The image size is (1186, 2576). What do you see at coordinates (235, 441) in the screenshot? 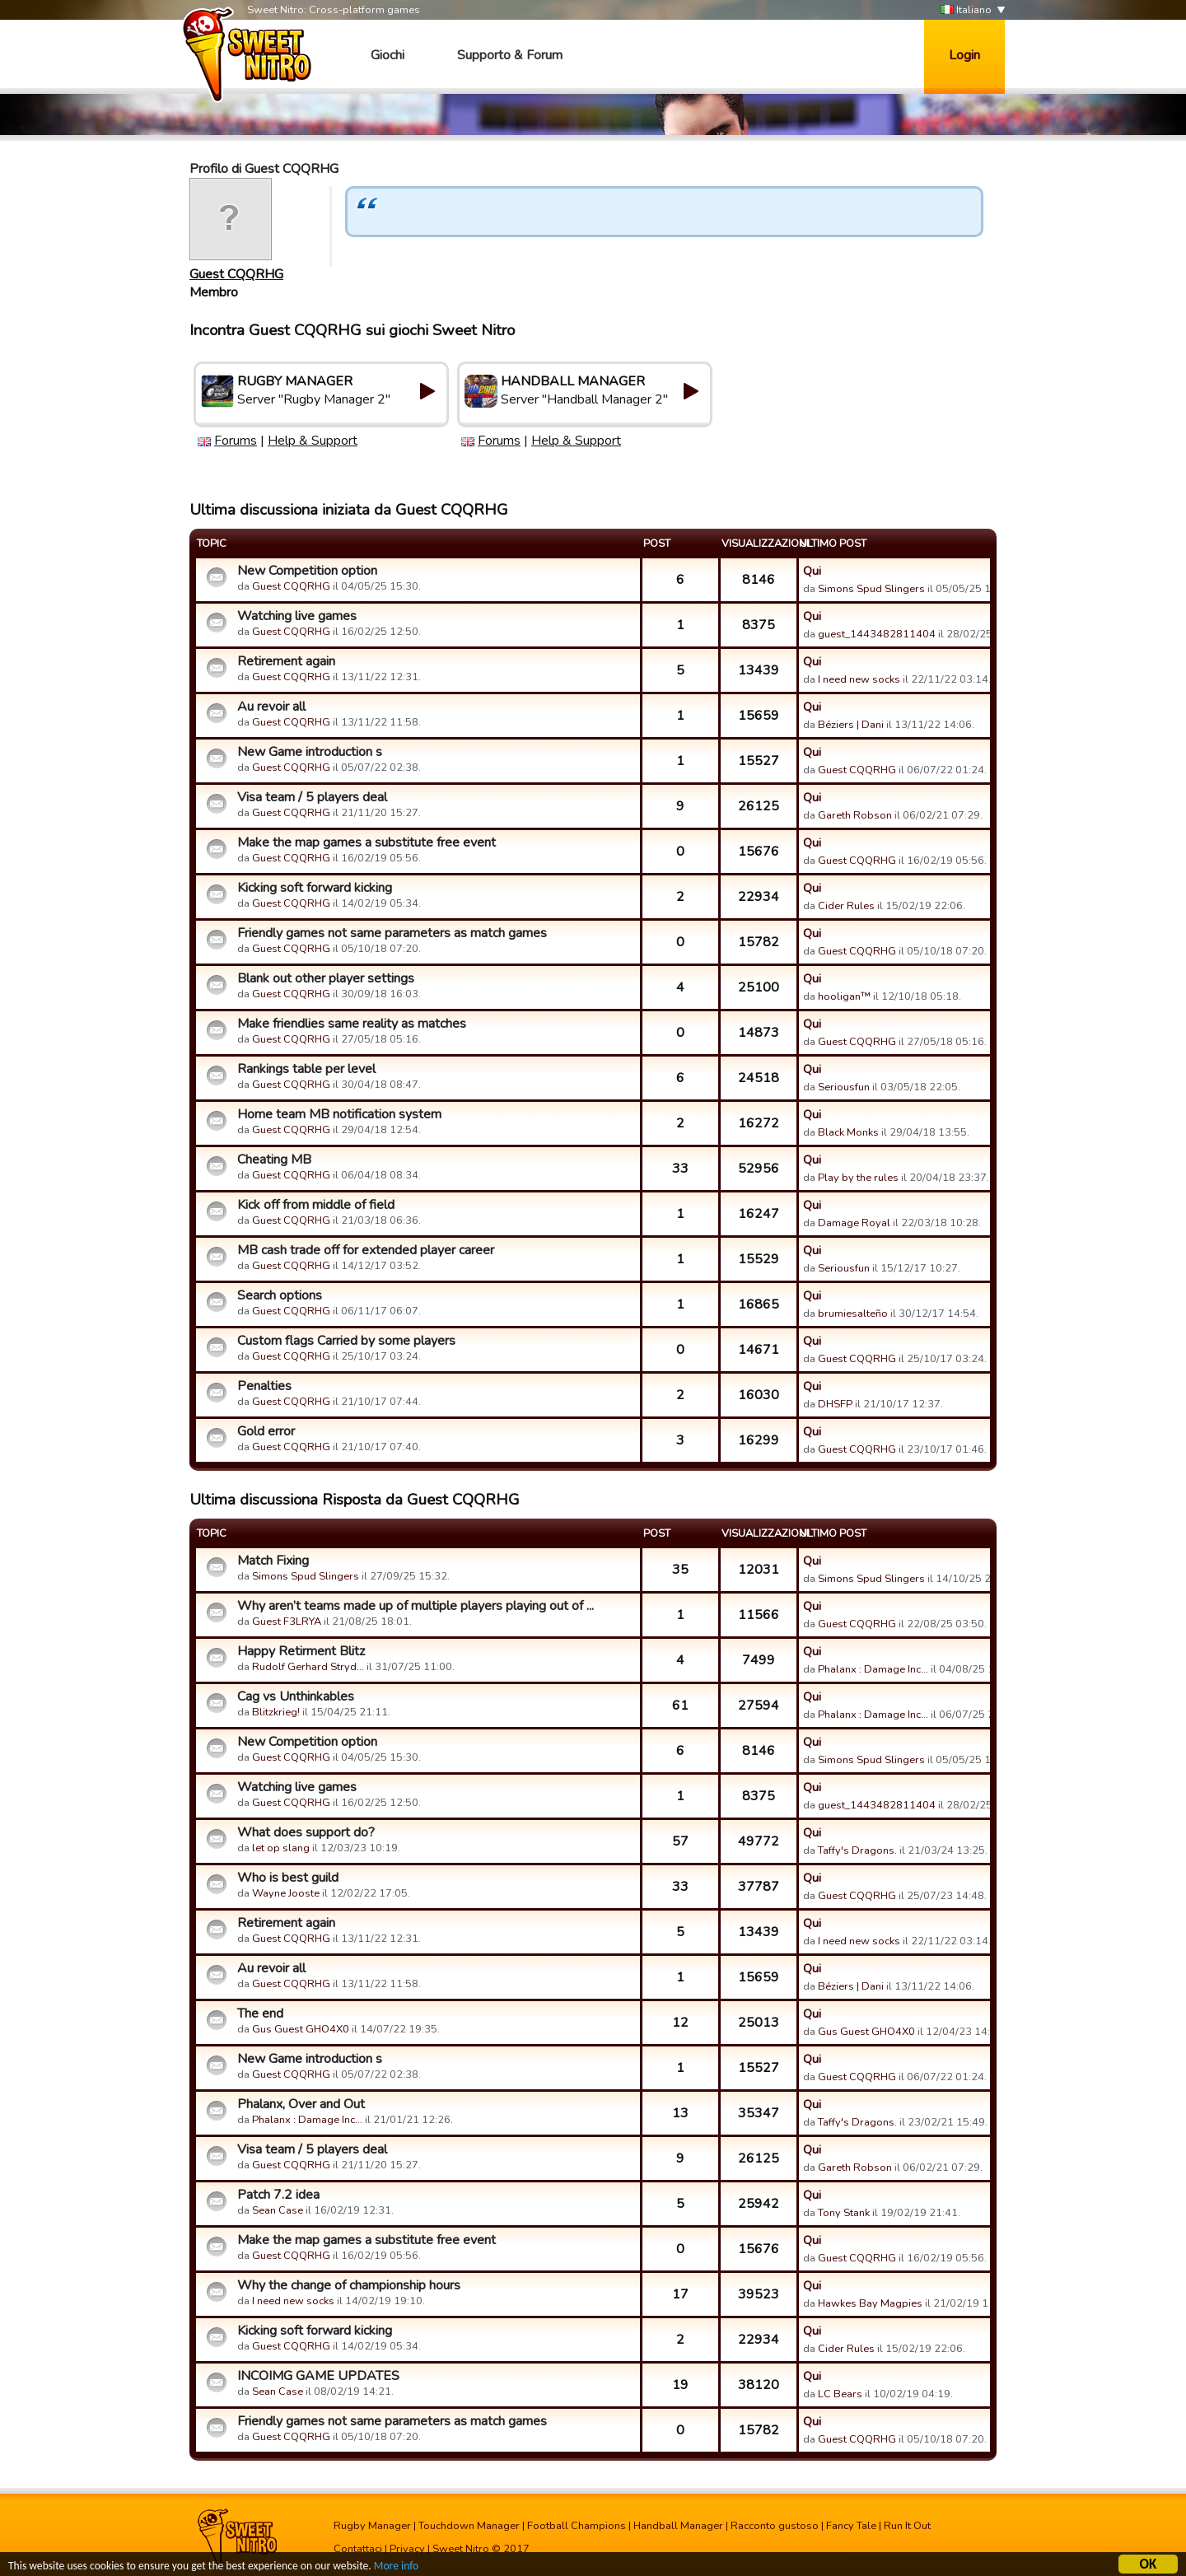
I see `Forums` at bounding box center [235, 441].